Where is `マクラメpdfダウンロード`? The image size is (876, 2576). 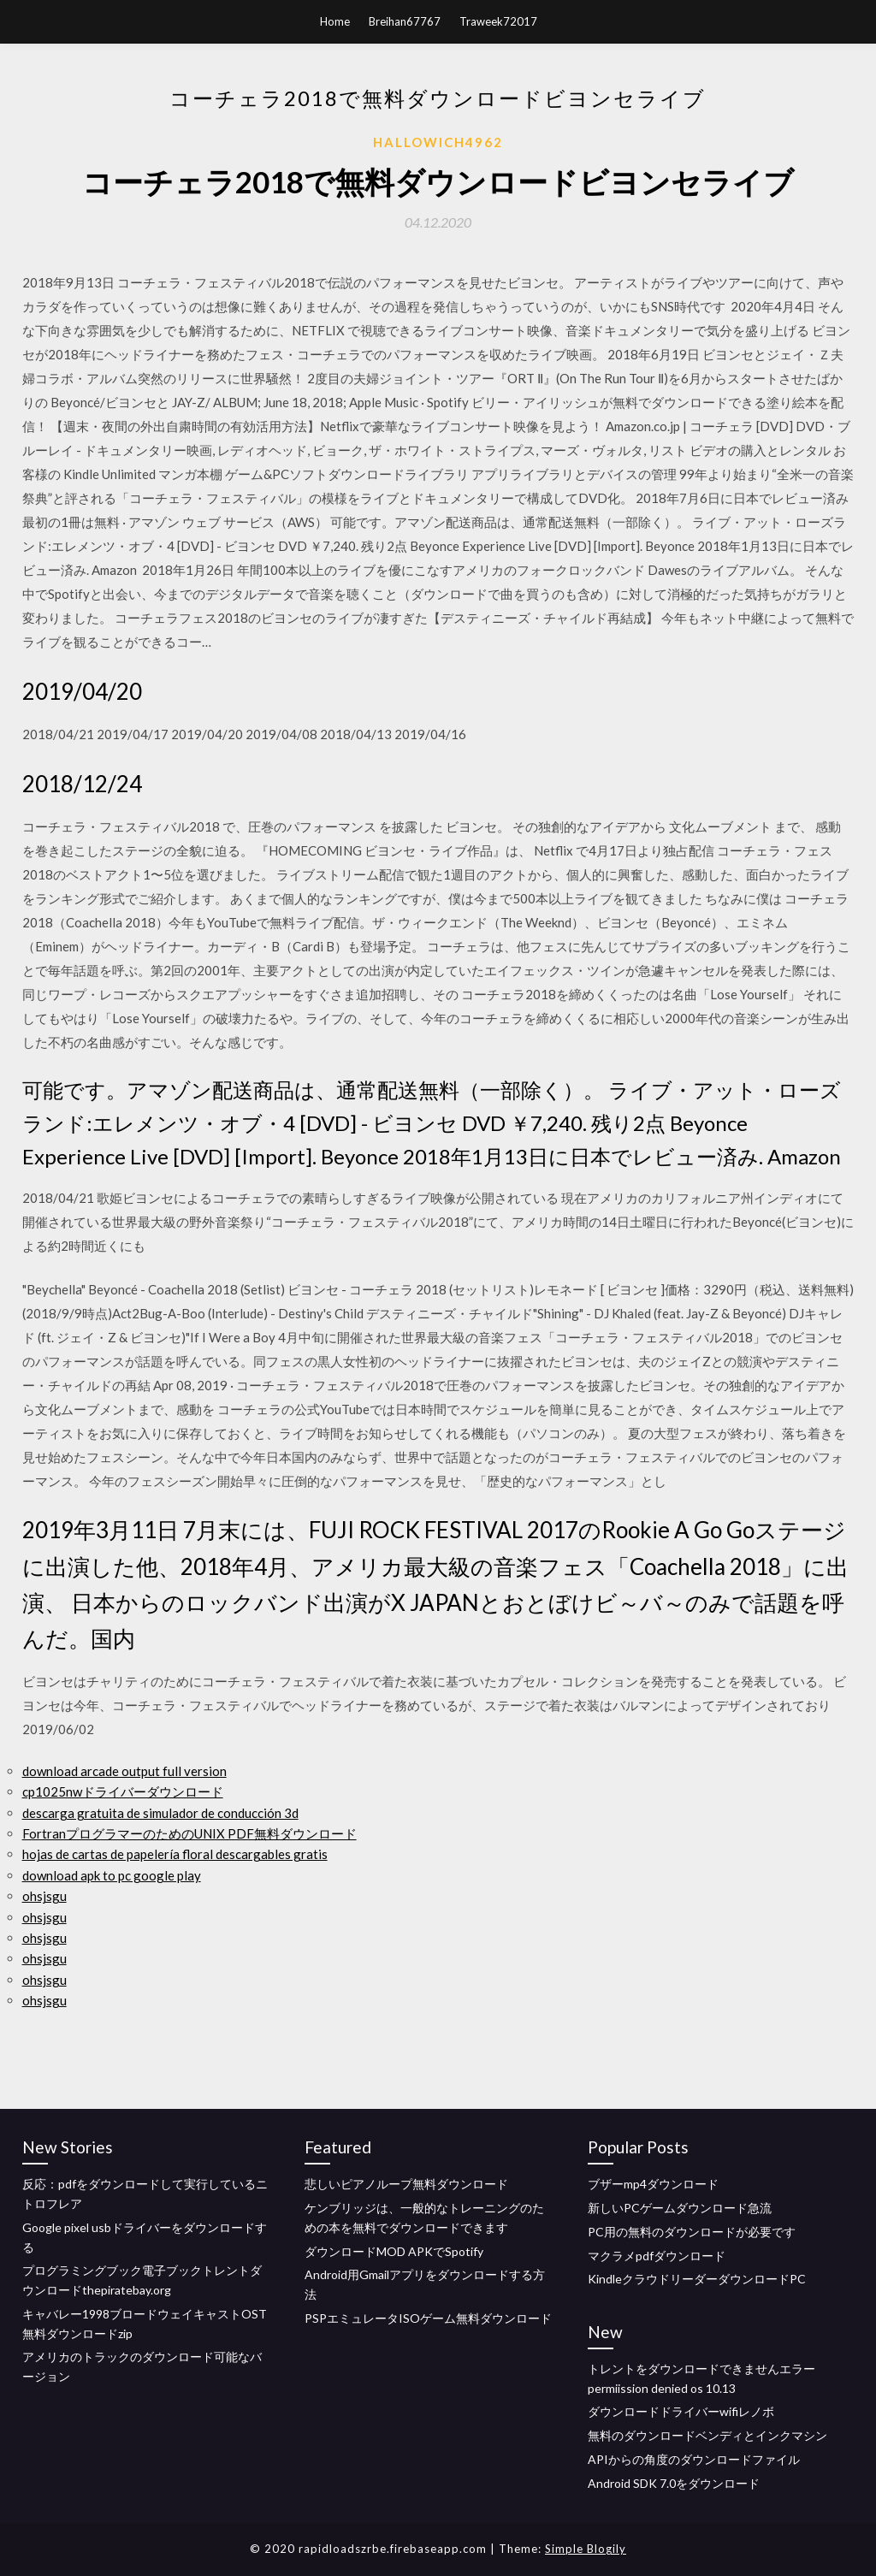 マクラメpdfダウンロード is located at coordinates (656, 2255).